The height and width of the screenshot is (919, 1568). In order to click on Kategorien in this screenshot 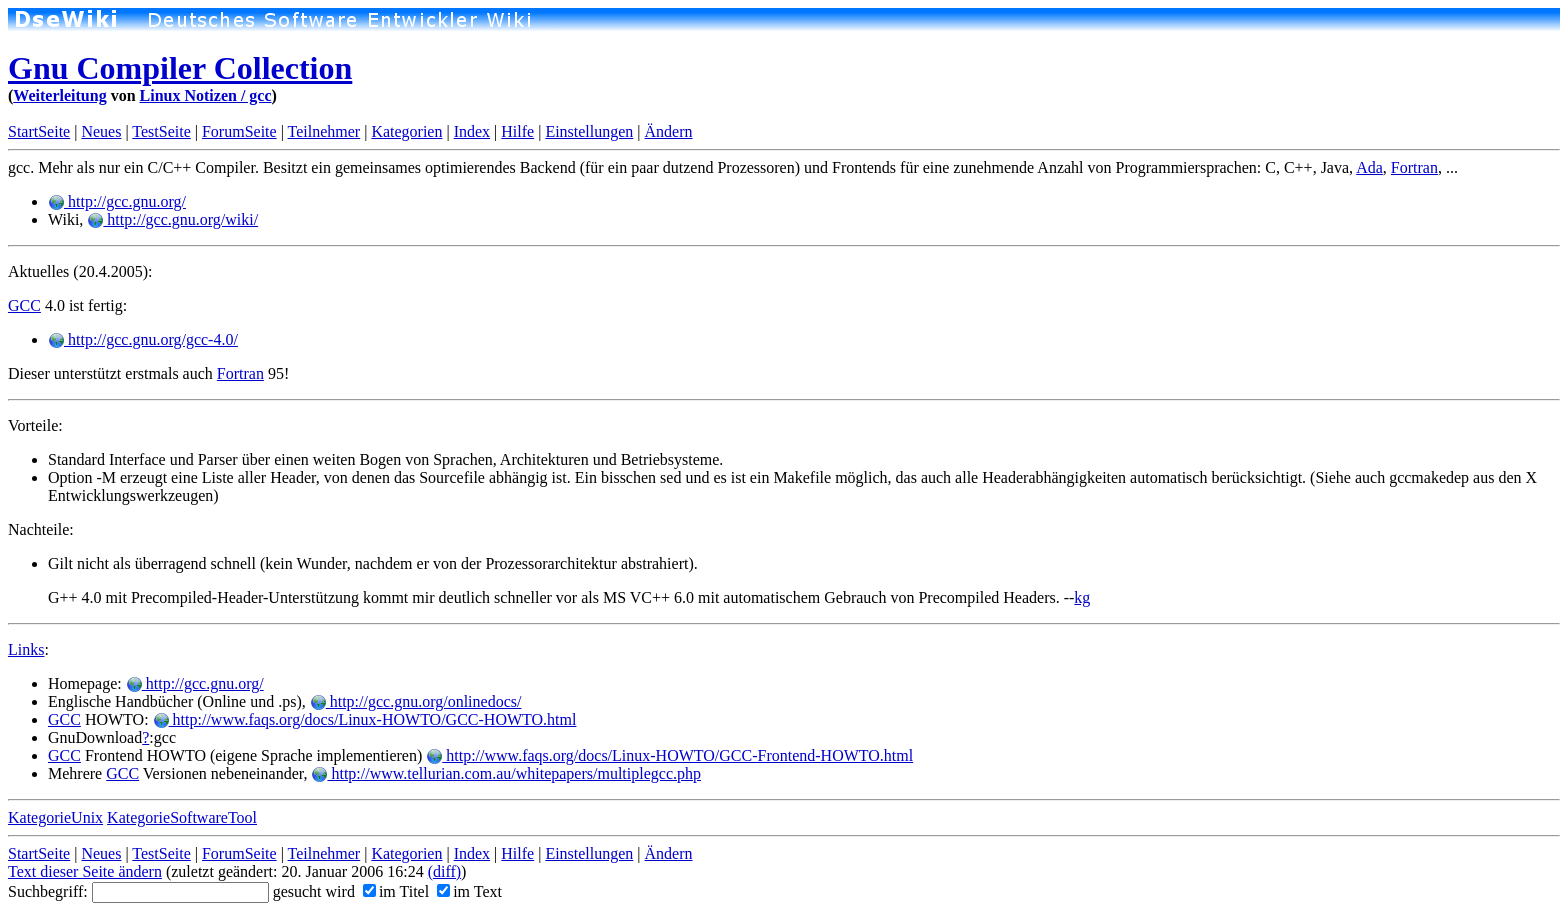, I will do `click(406, 131)`.